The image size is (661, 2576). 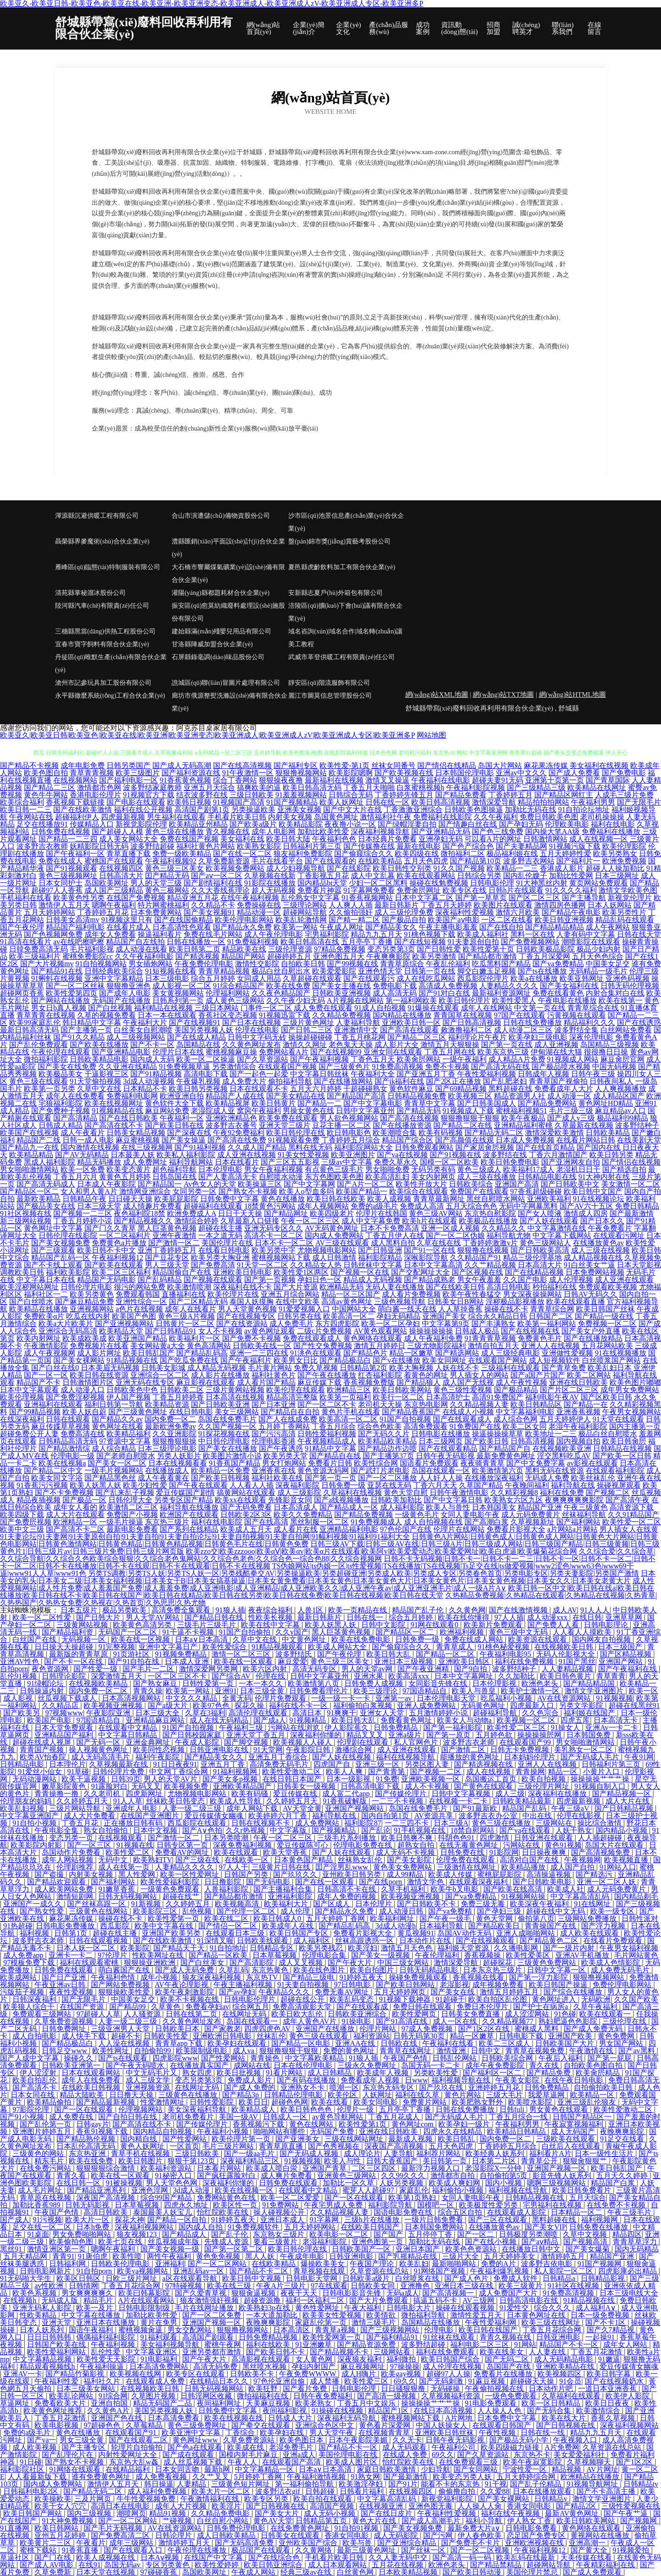 What do you see at coordinates (171, 1779) in the screenshot?
I see `男人的天堂AV片` at bounding box center [171, 1779].